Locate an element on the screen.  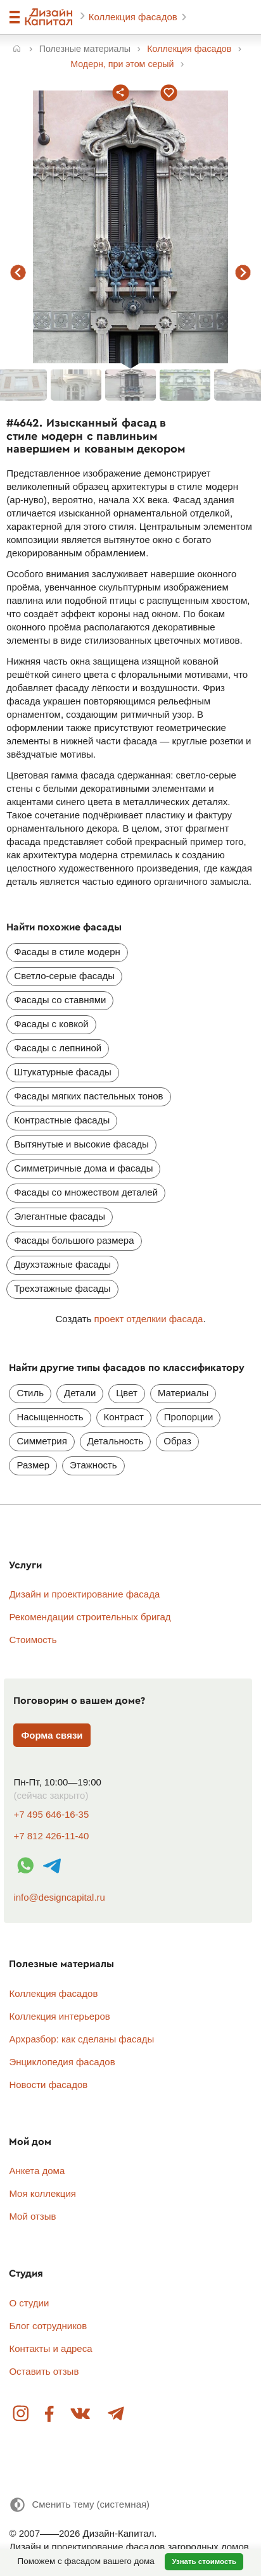
Размер is located at coordinates (32, 1465).